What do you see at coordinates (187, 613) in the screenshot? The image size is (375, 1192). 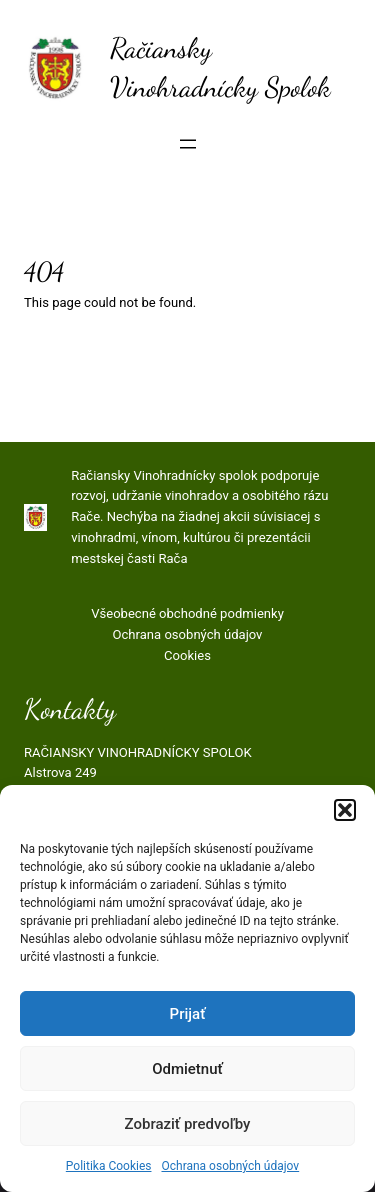 I see `Všeobecné obchodné podmienky` at bounding box center [187, 613].